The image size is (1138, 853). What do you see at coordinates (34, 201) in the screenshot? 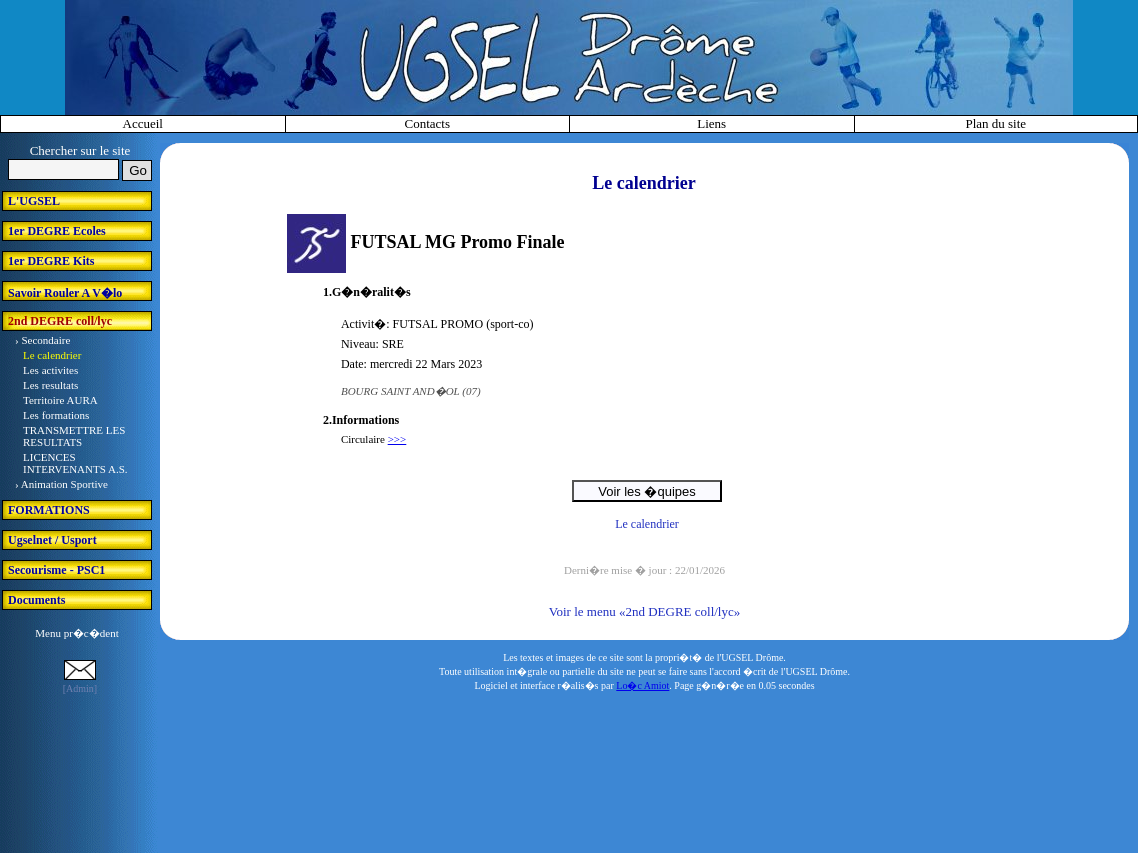
I see `L'UGSEL` at bounding box center [34, 201].